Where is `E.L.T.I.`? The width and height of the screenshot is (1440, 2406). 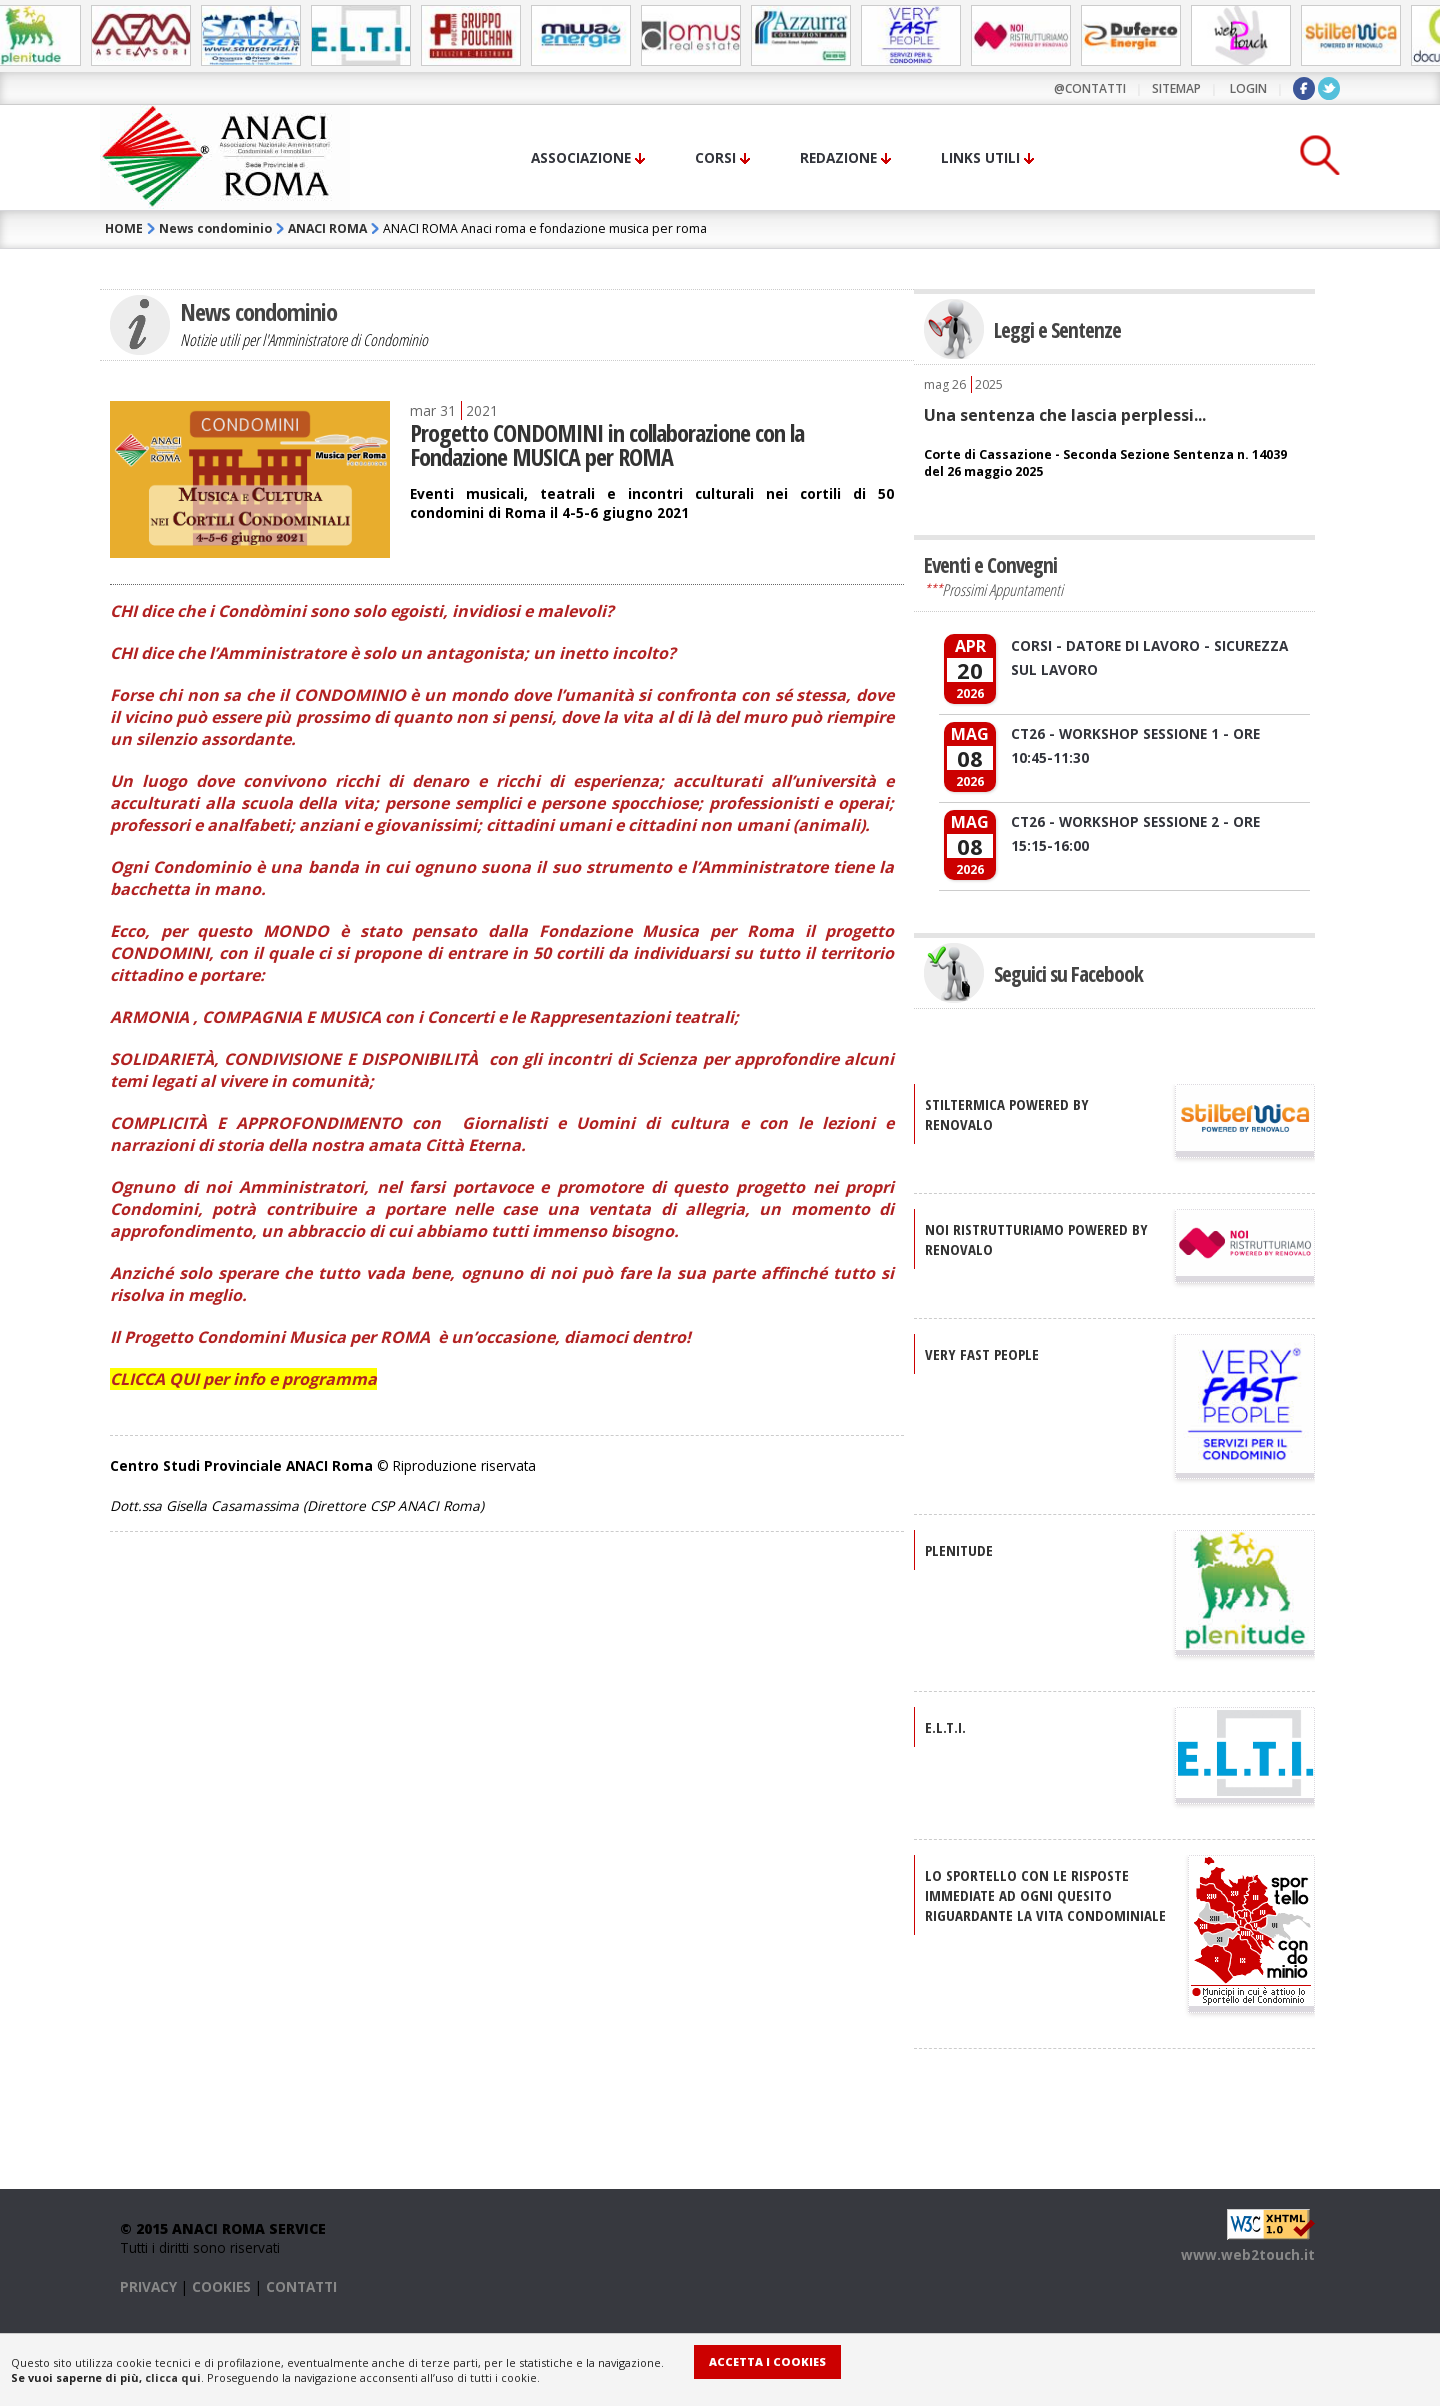 E.L.T.I. is located at coordinates (945, 1727).